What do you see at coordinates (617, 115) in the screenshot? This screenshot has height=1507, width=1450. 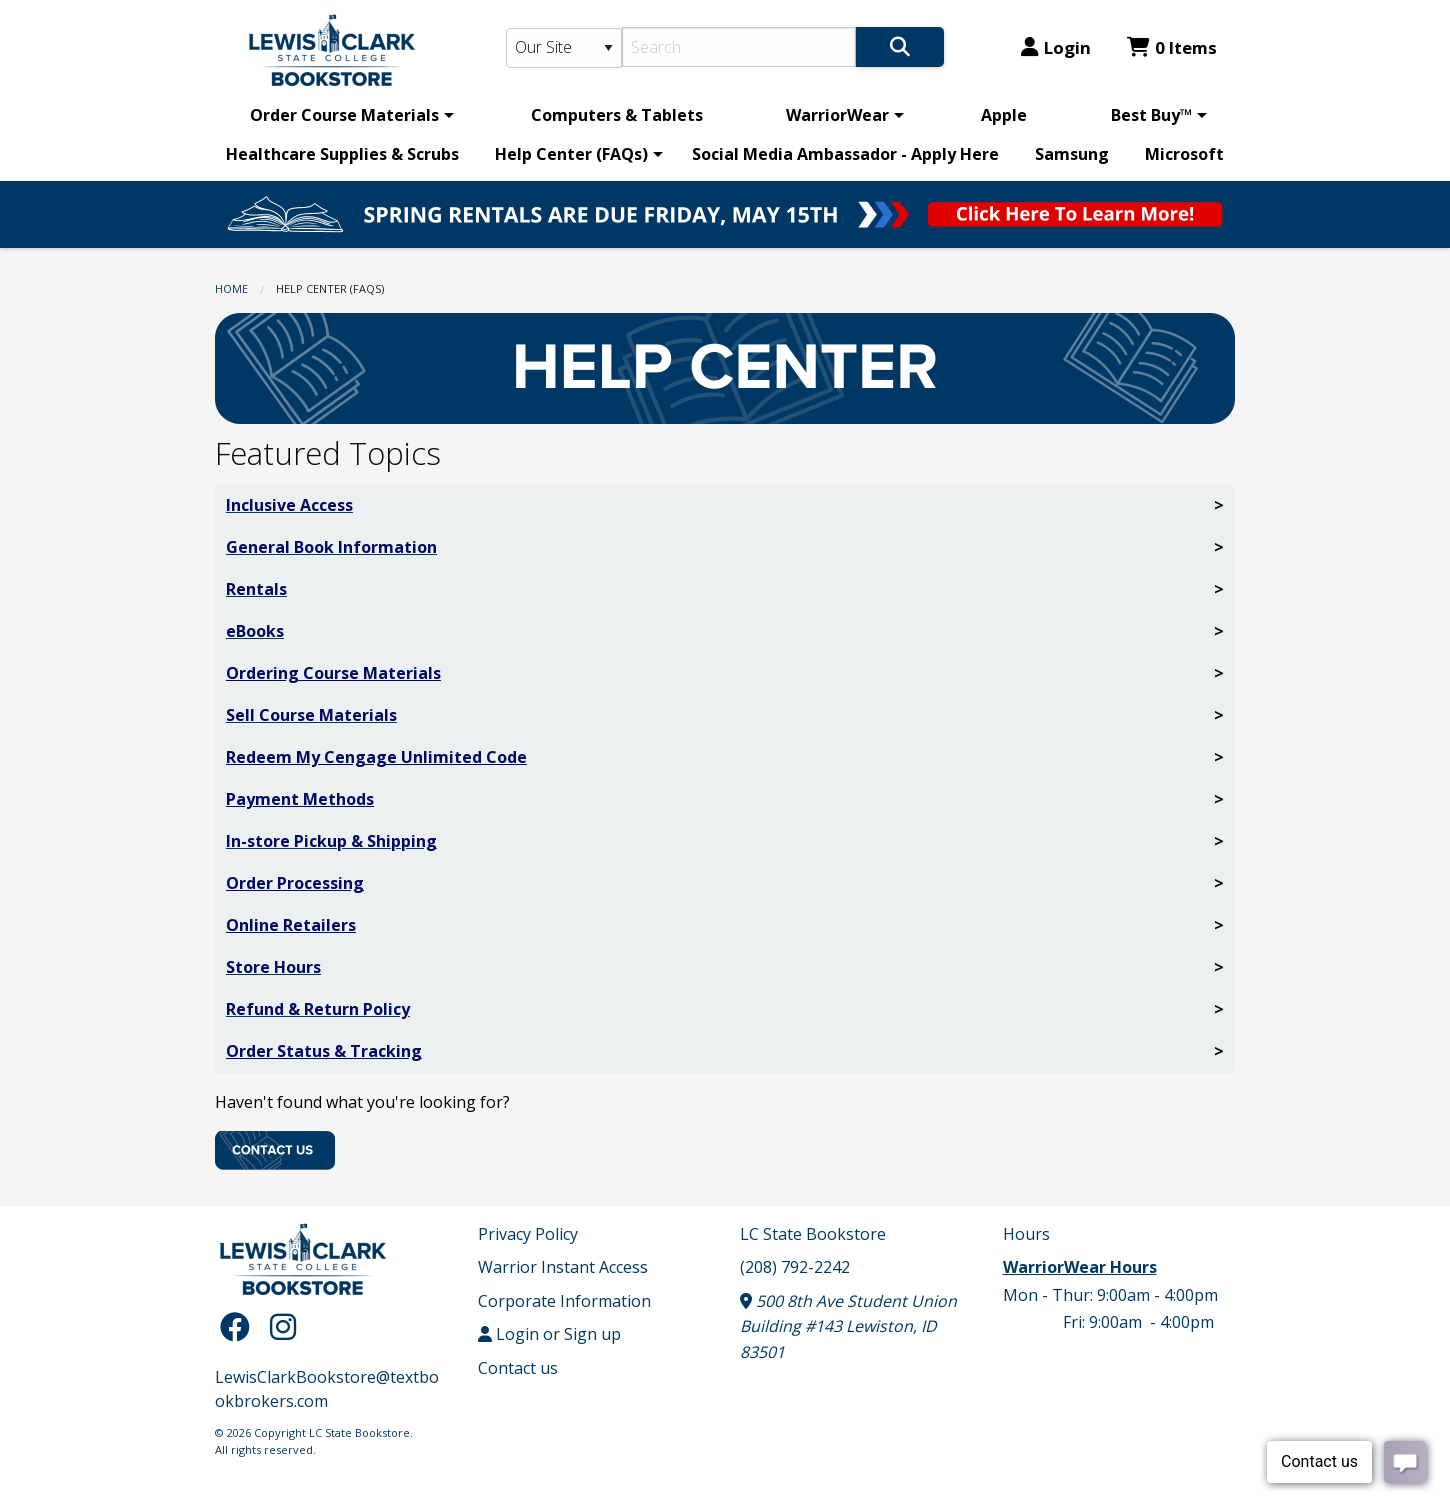 I see `Computers & Tablets` at bounding box center [617, 115].